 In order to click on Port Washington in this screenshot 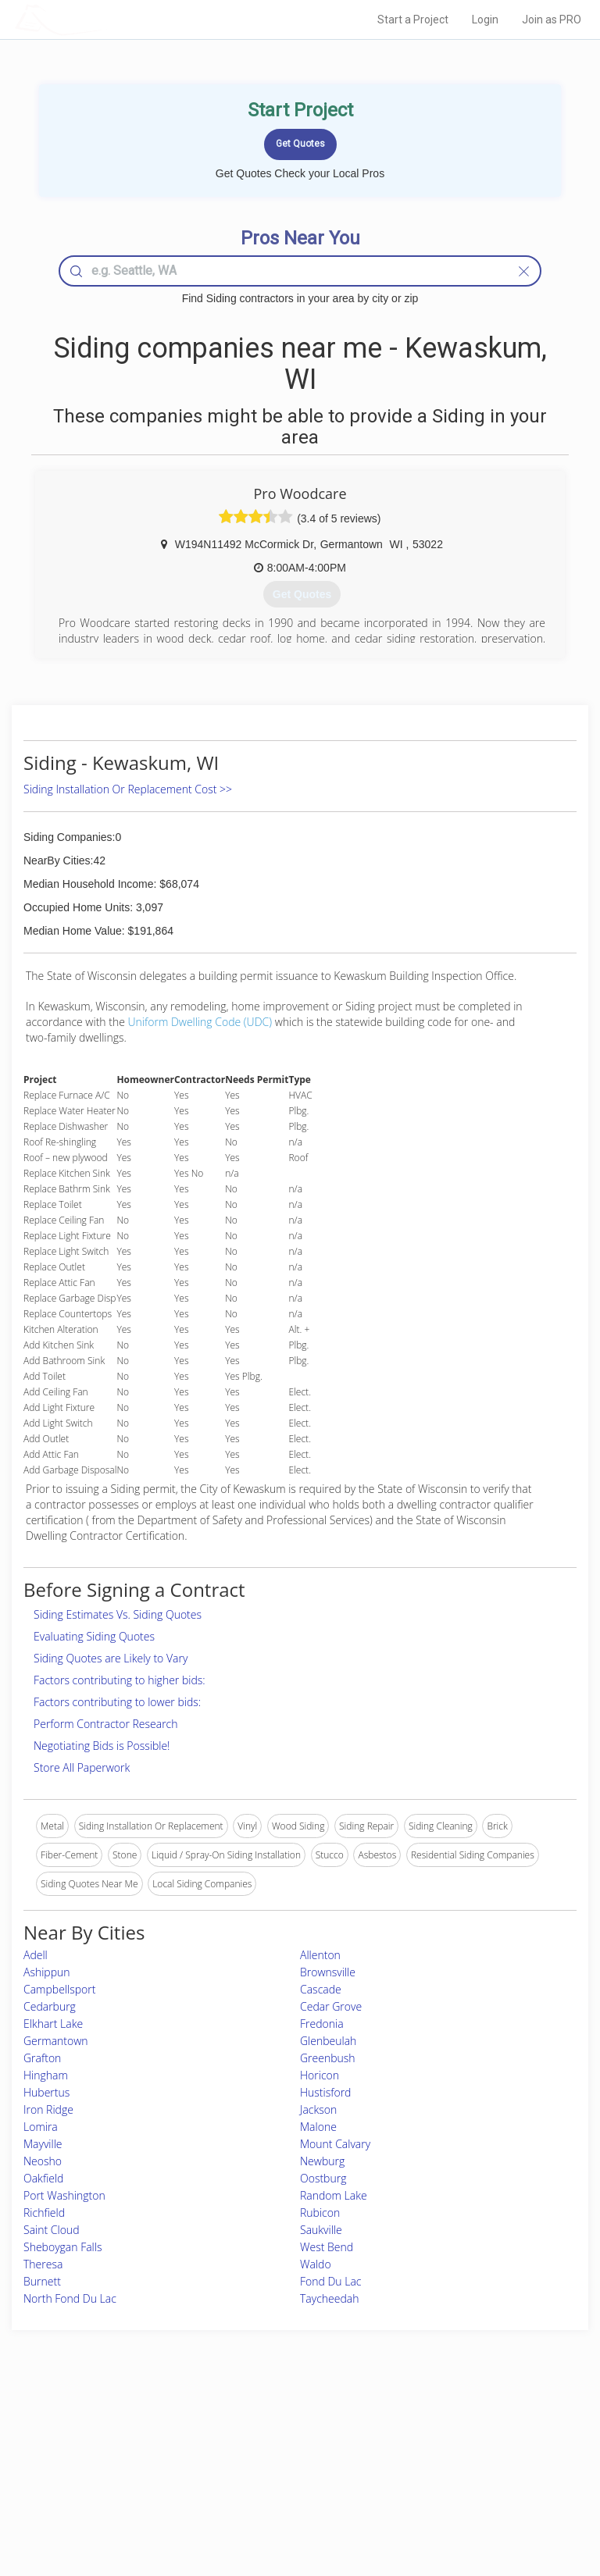, I will do `click(64, 2195)`.